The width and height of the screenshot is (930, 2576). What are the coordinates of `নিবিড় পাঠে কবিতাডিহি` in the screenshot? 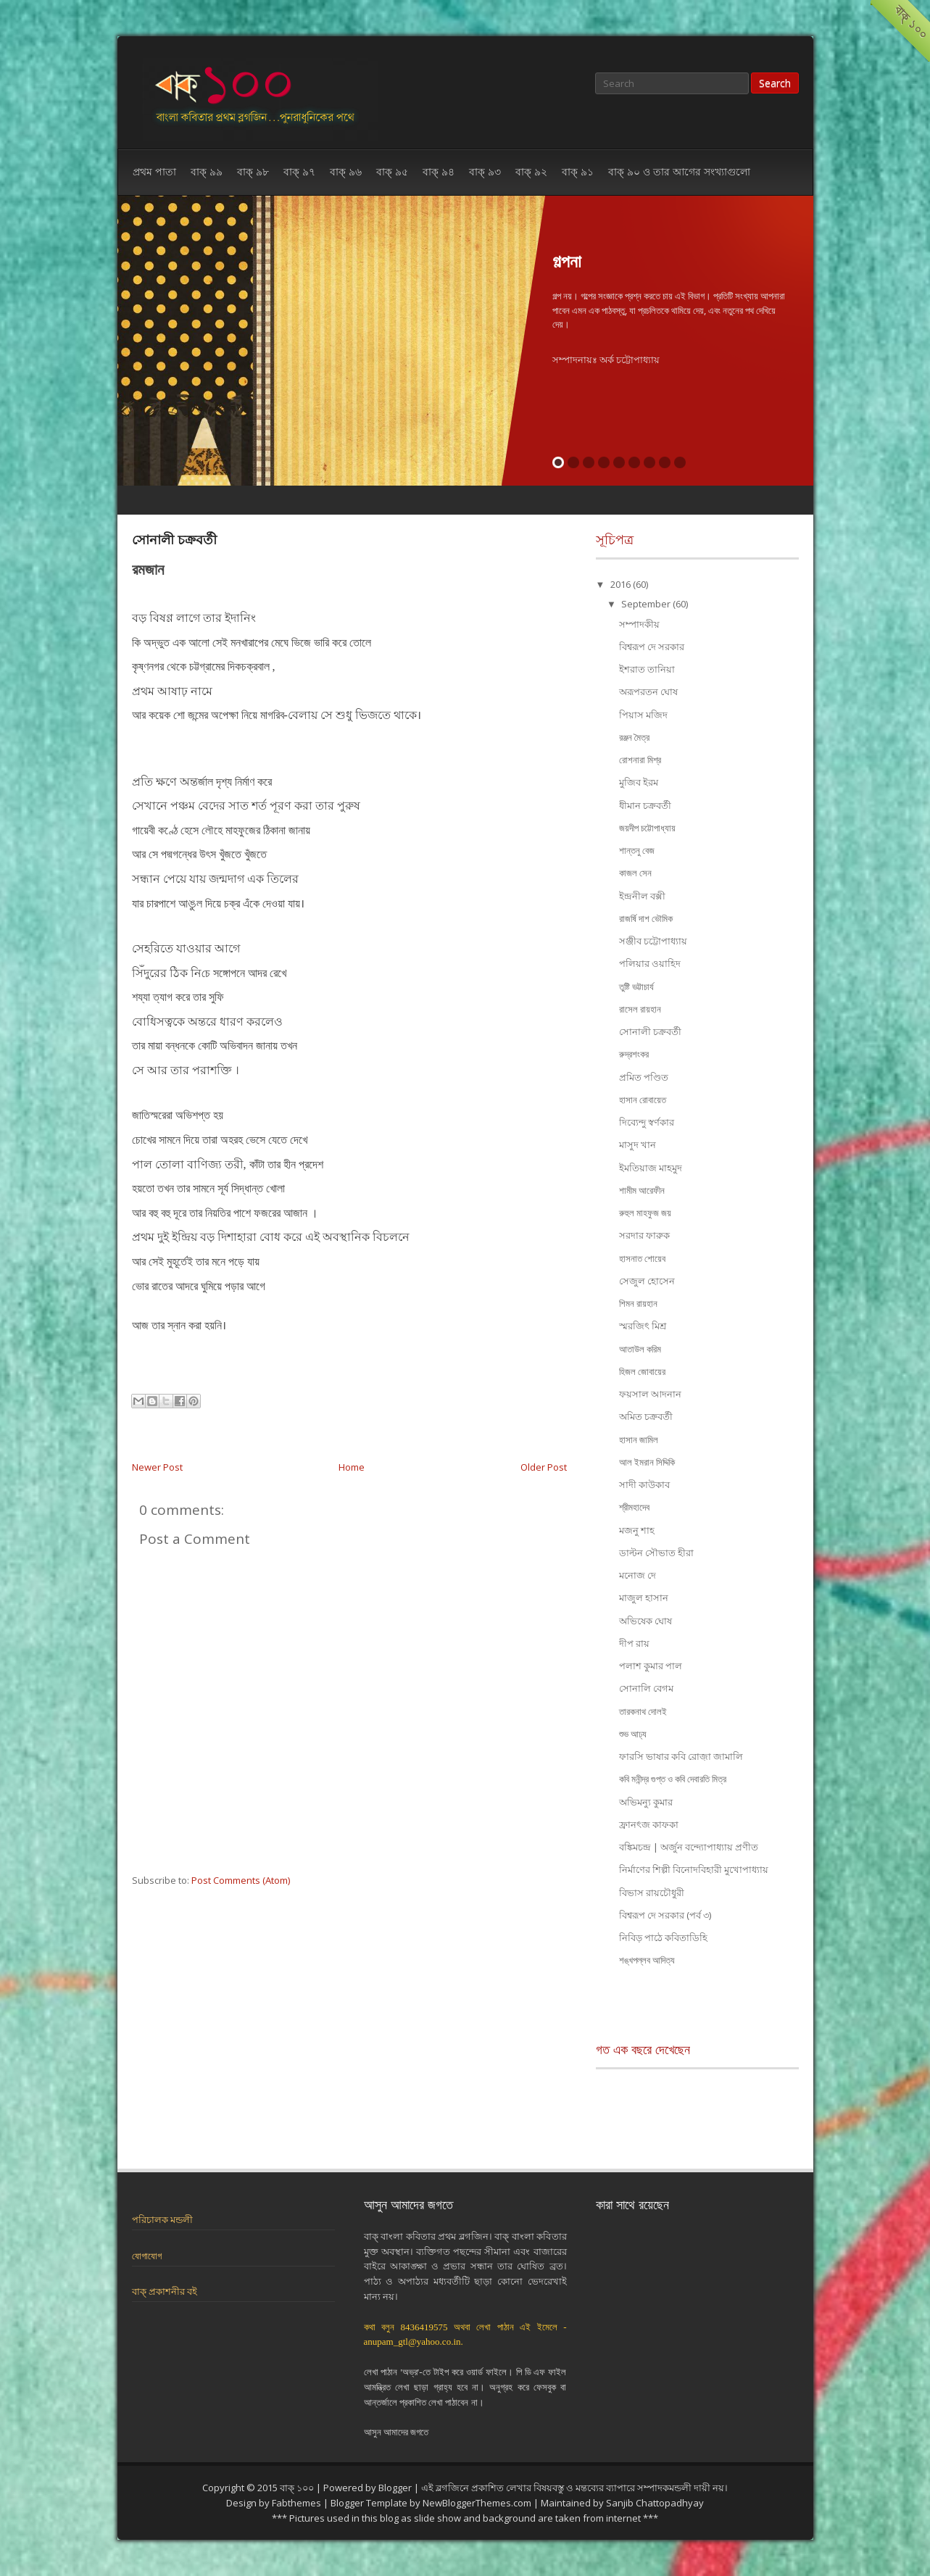 It's located at (663, 1937).